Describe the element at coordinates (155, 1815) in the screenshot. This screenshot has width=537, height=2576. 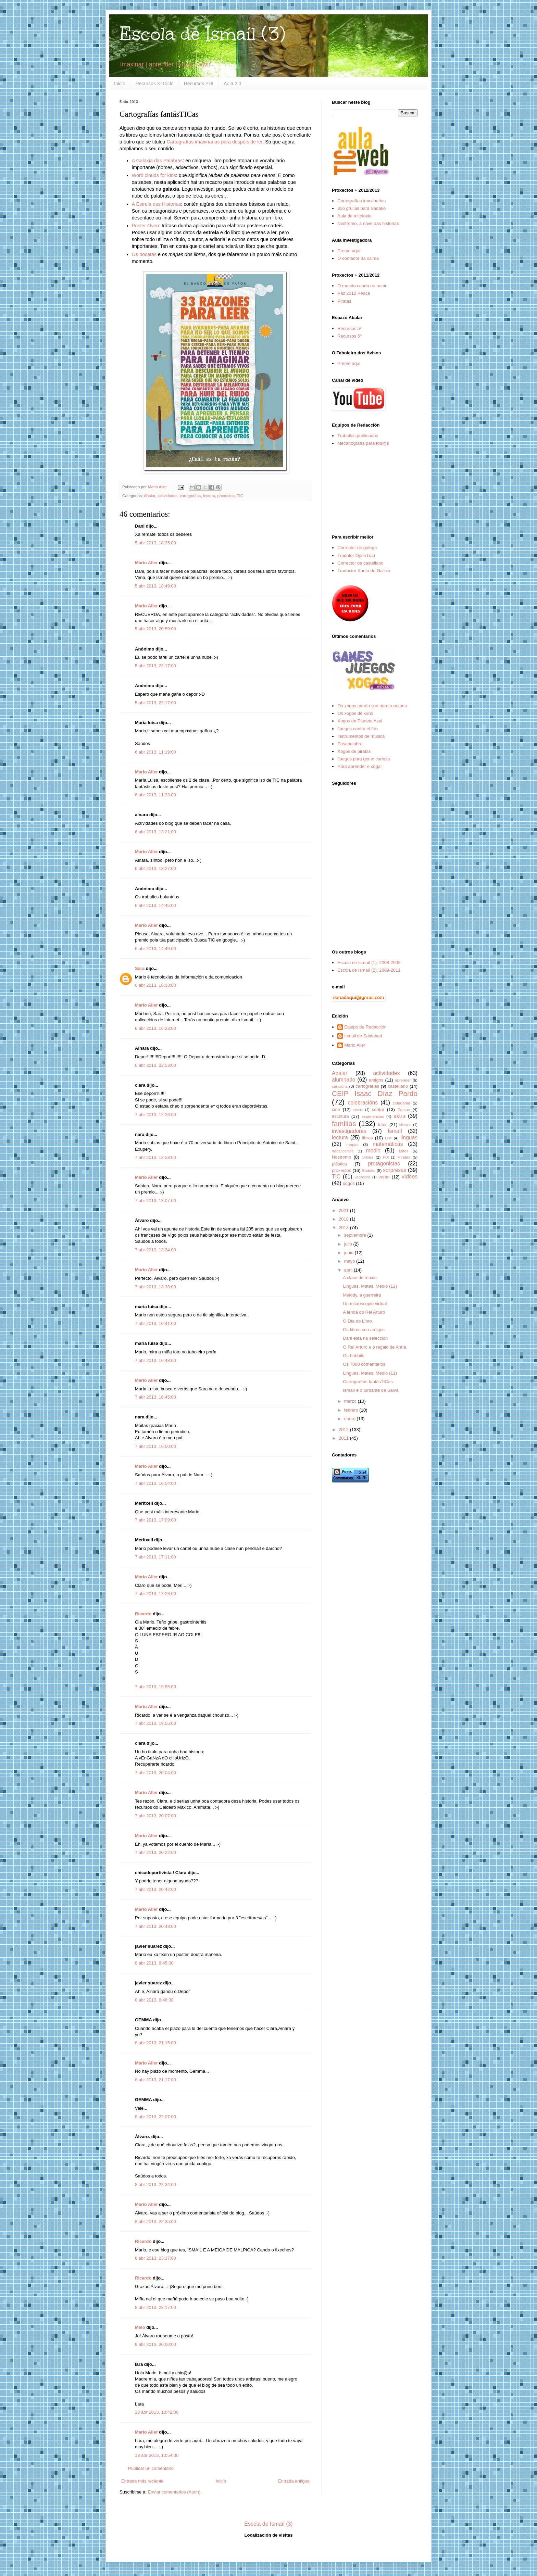
I see `7 abr 2013, 20:07:00` at that location.